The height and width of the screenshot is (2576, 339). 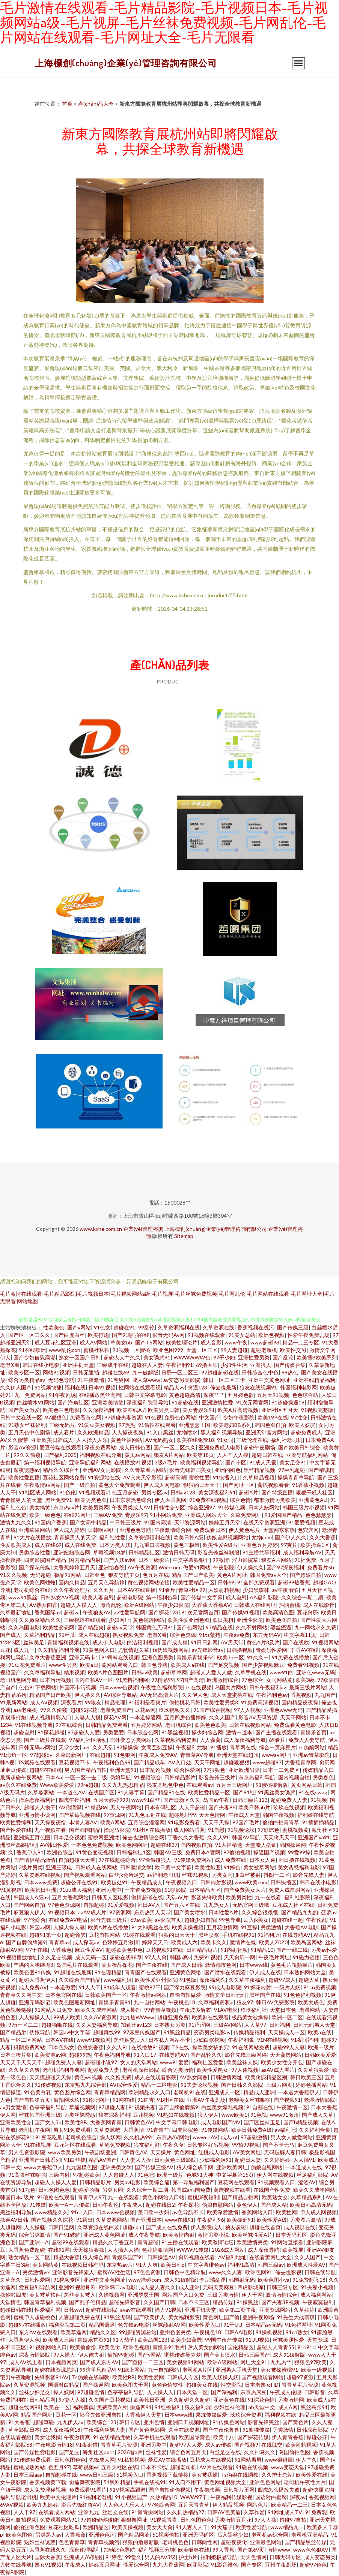 I want to click on 欧美性爱精品一区, so click(x=194, y=1582).